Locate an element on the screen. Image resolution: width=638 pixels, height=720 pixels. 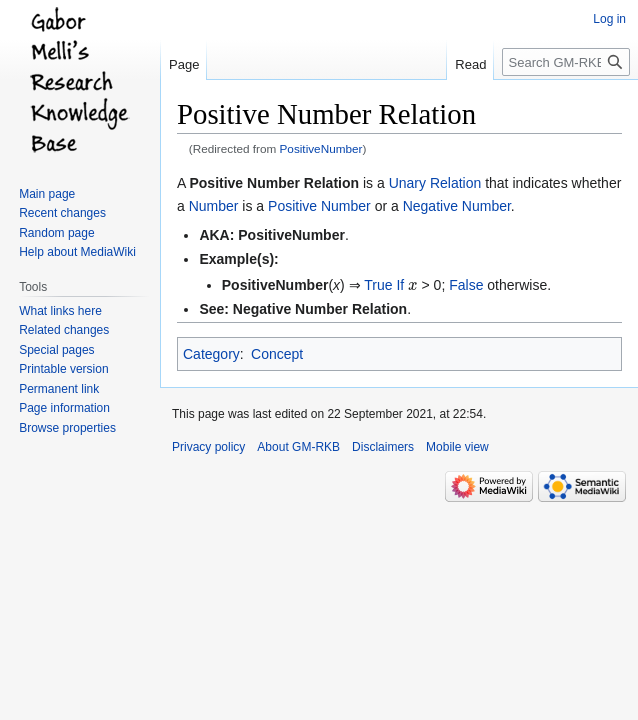
About GM-RKB is located at coordinates (298, 447).